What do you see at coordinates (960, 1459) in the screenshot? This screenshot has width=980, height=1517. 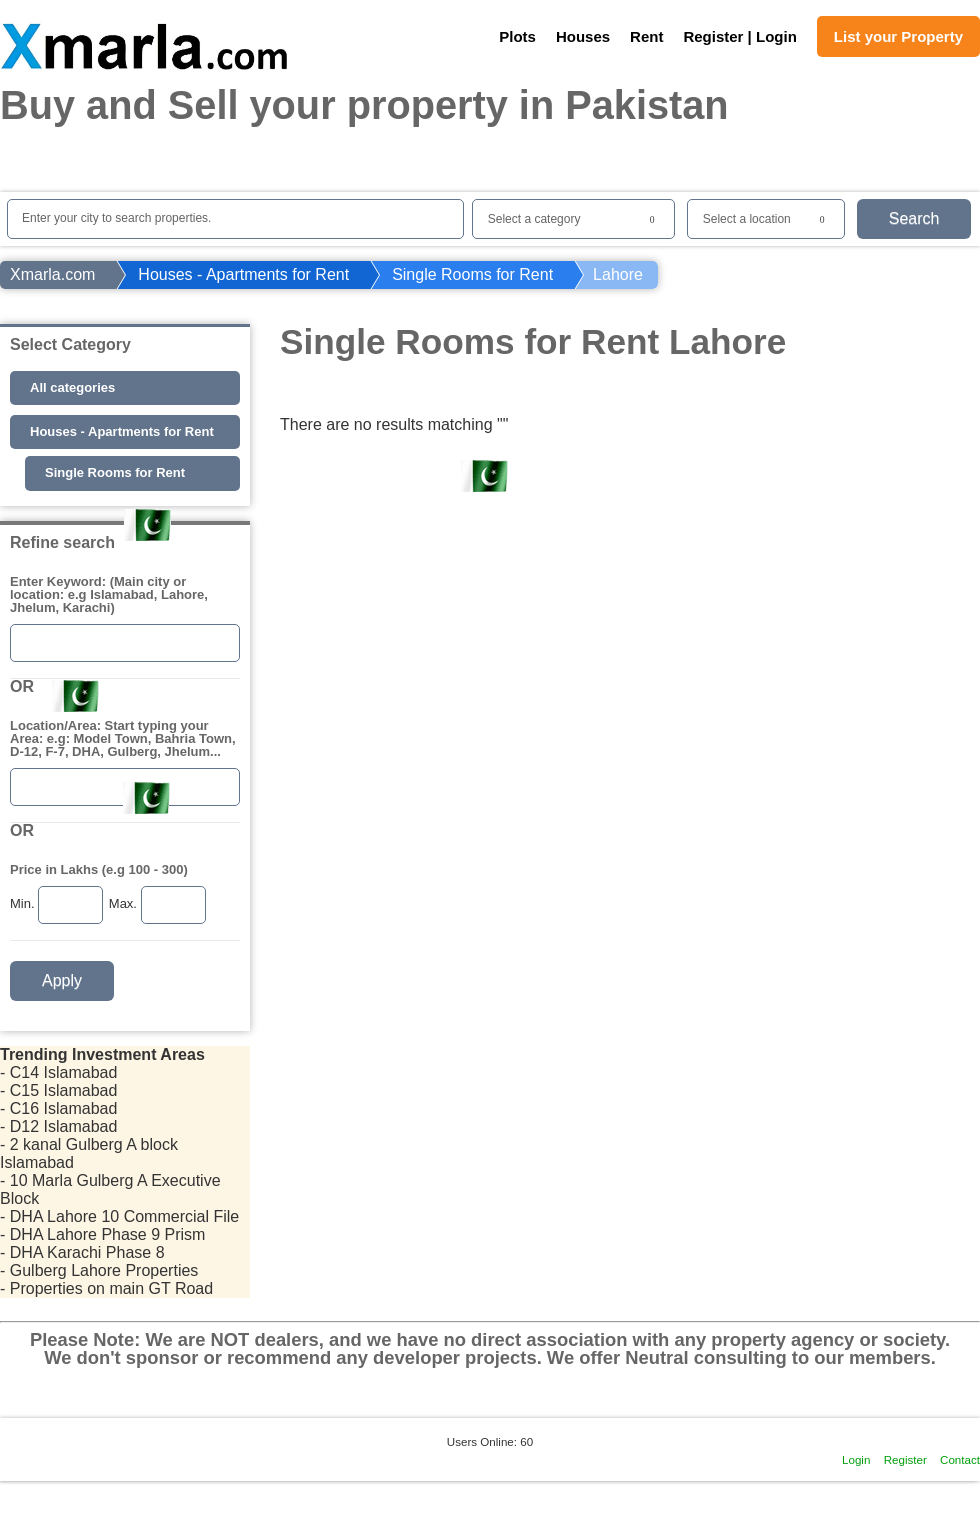 I see `Contact` at bounding box center [960, 1459].